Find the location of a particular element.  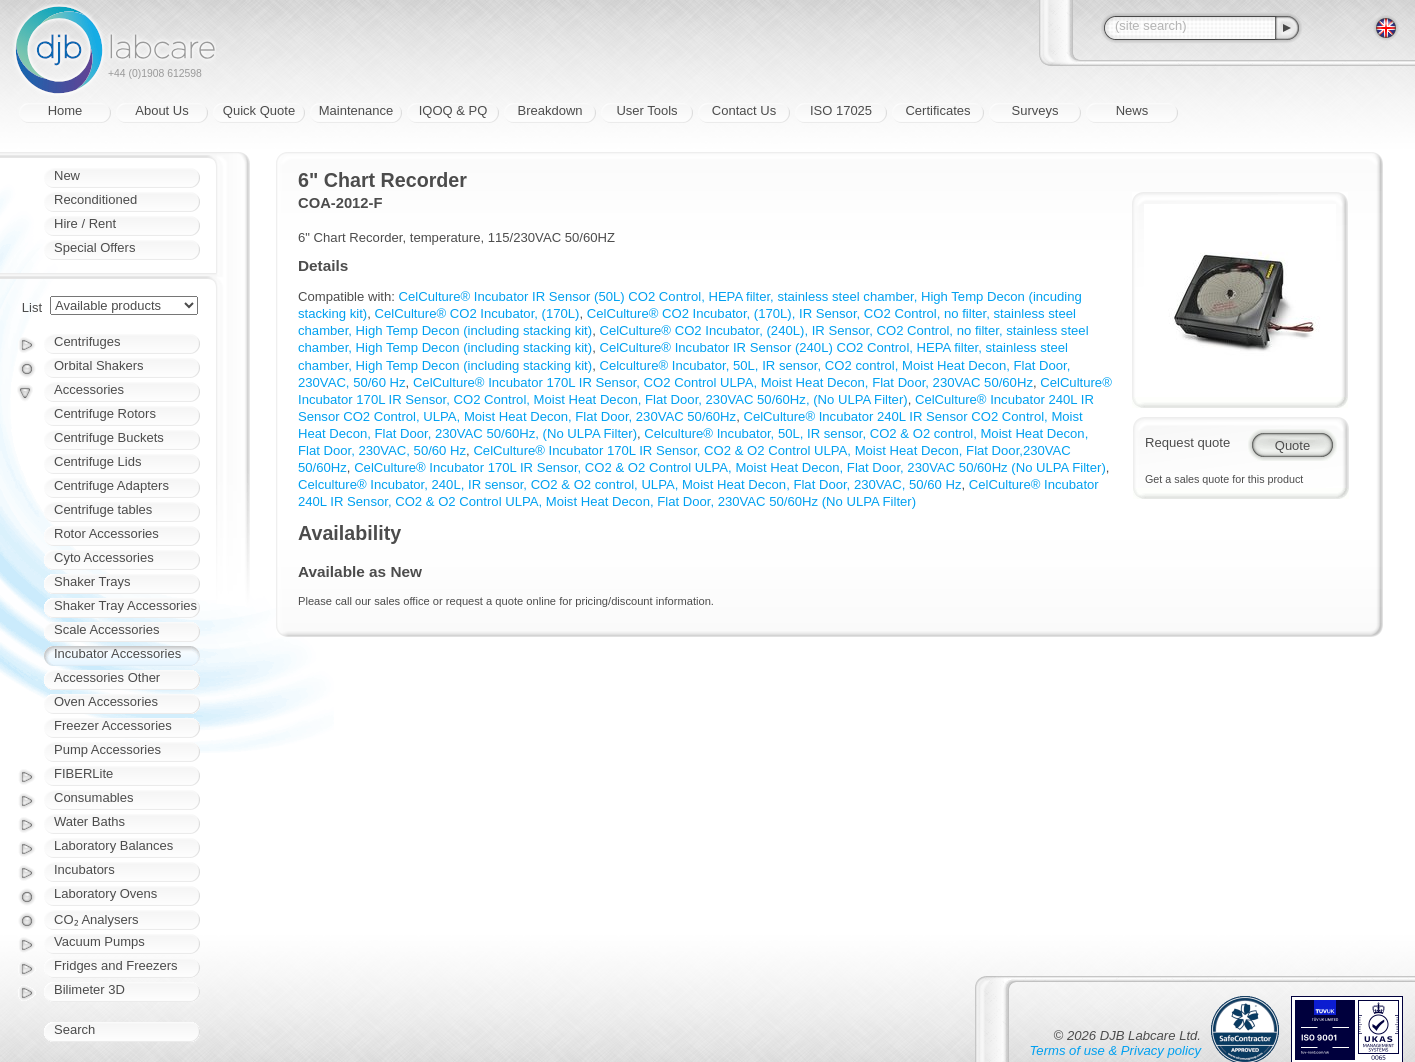

Pump Accessories is located at coordinates (107, 749).